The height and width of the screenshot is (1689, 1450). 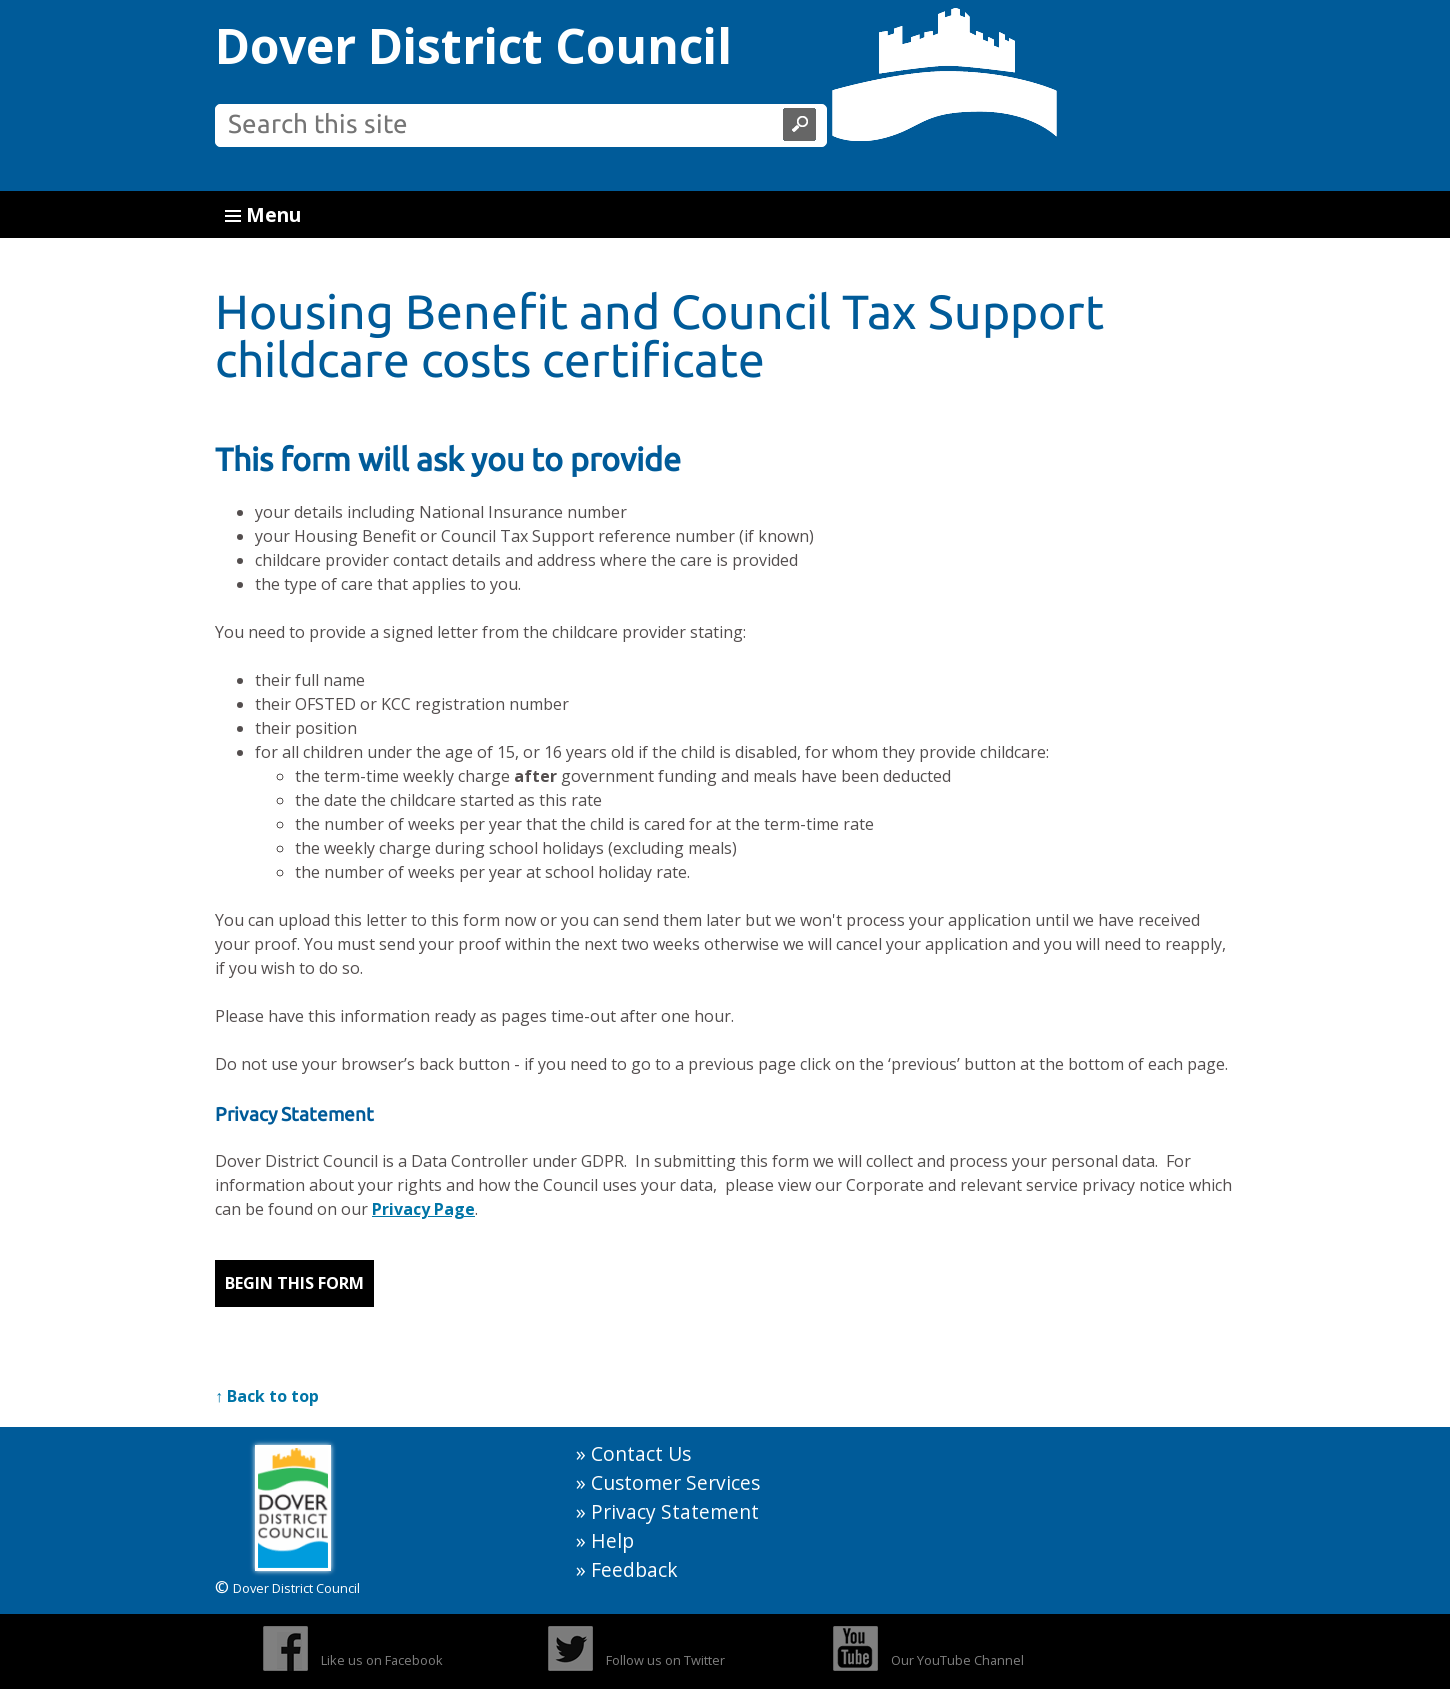 What do you see at coordinates (263, 214) in the screenshot?
I see `Menu` at bounding box center [263, 214].